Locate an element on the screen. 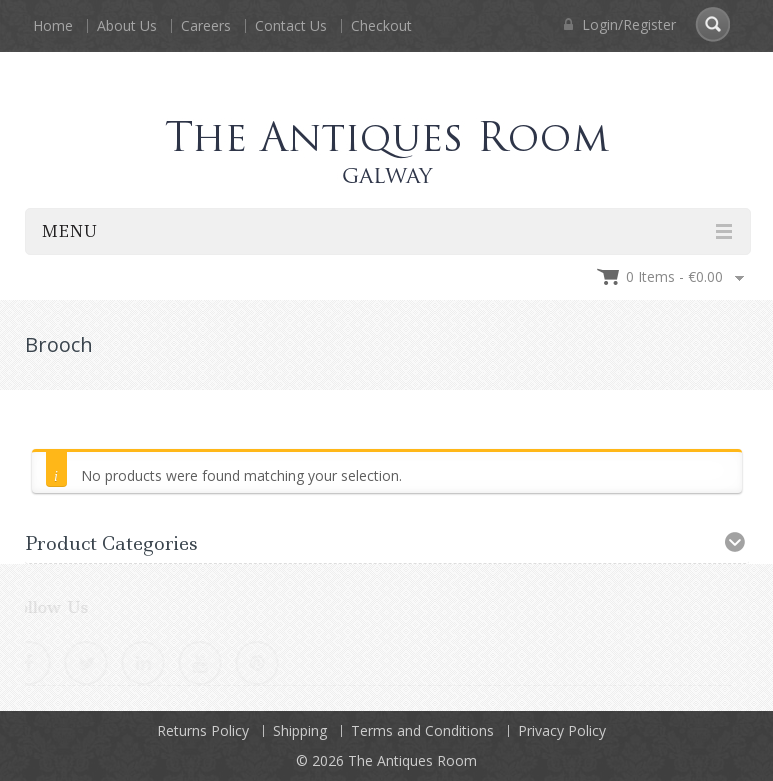 The width and height of the screenshot is (773, 781). 0 items - is located at coordinates (674, 276).